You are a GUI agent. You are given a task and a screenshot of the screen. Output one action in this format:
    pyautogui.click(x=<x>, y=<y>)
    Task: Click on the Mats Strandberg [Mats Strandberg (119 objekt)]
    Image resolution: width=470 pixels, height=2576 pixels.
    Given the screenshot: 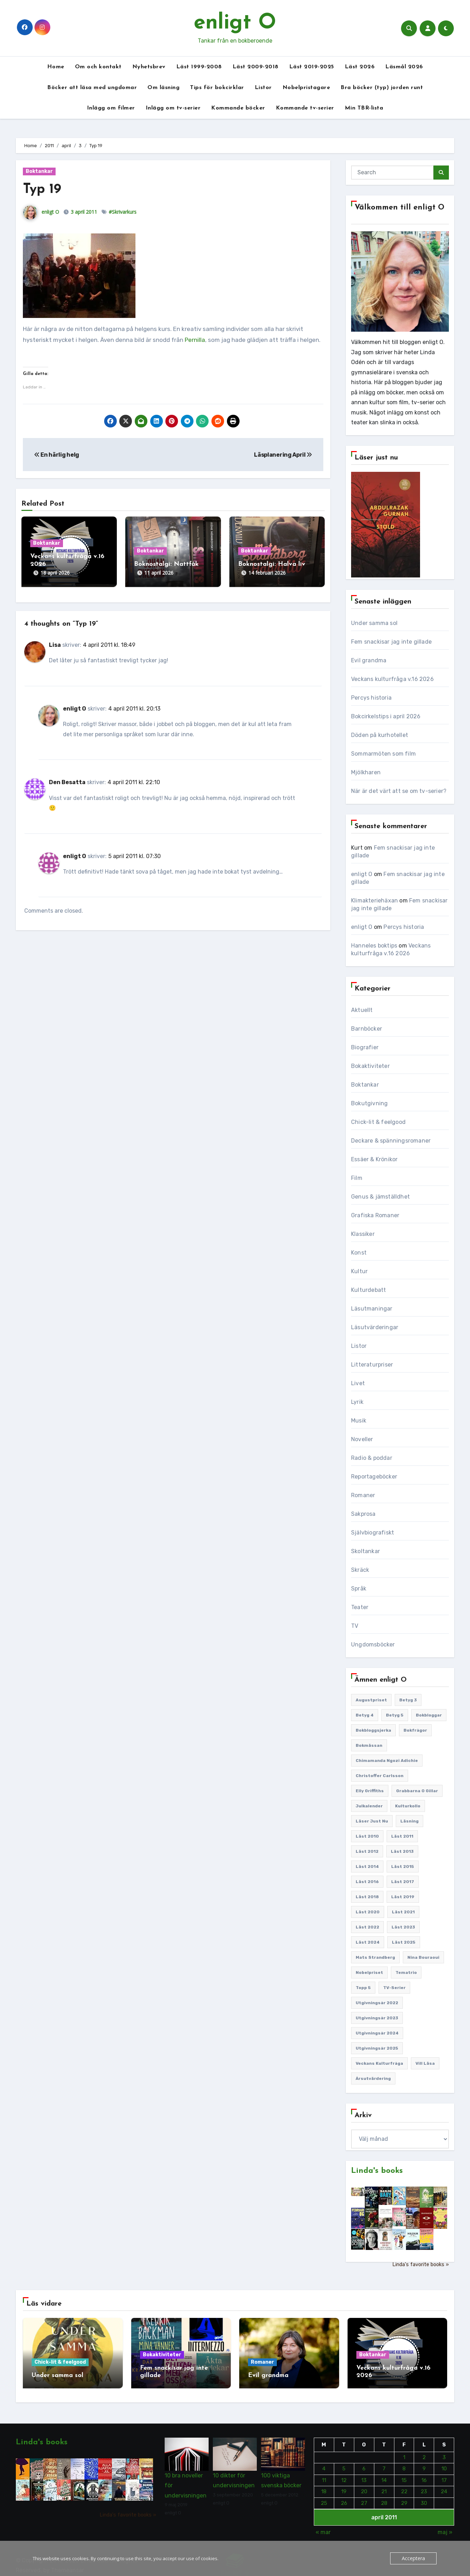 What is the action you would take?
    pyautogui.click(x=375, y=1957)
    